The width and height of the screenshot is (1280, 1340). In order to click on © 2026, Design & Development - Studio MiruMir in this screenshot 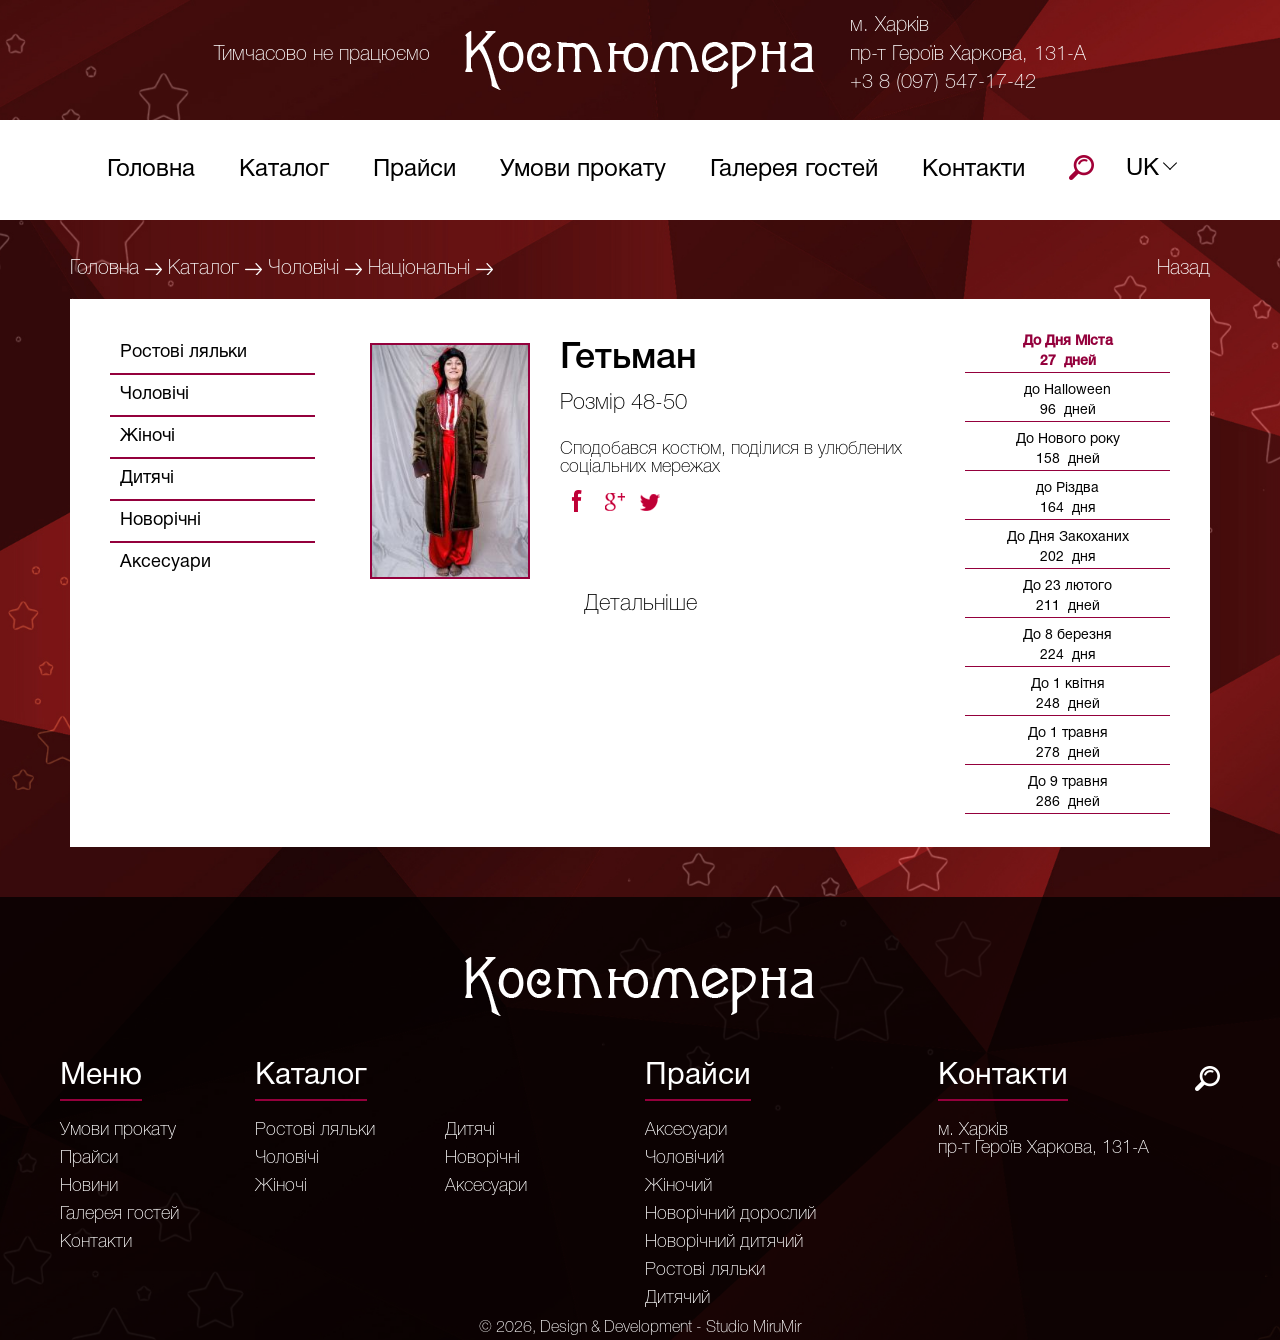, I will do `click(640, 1328)`.